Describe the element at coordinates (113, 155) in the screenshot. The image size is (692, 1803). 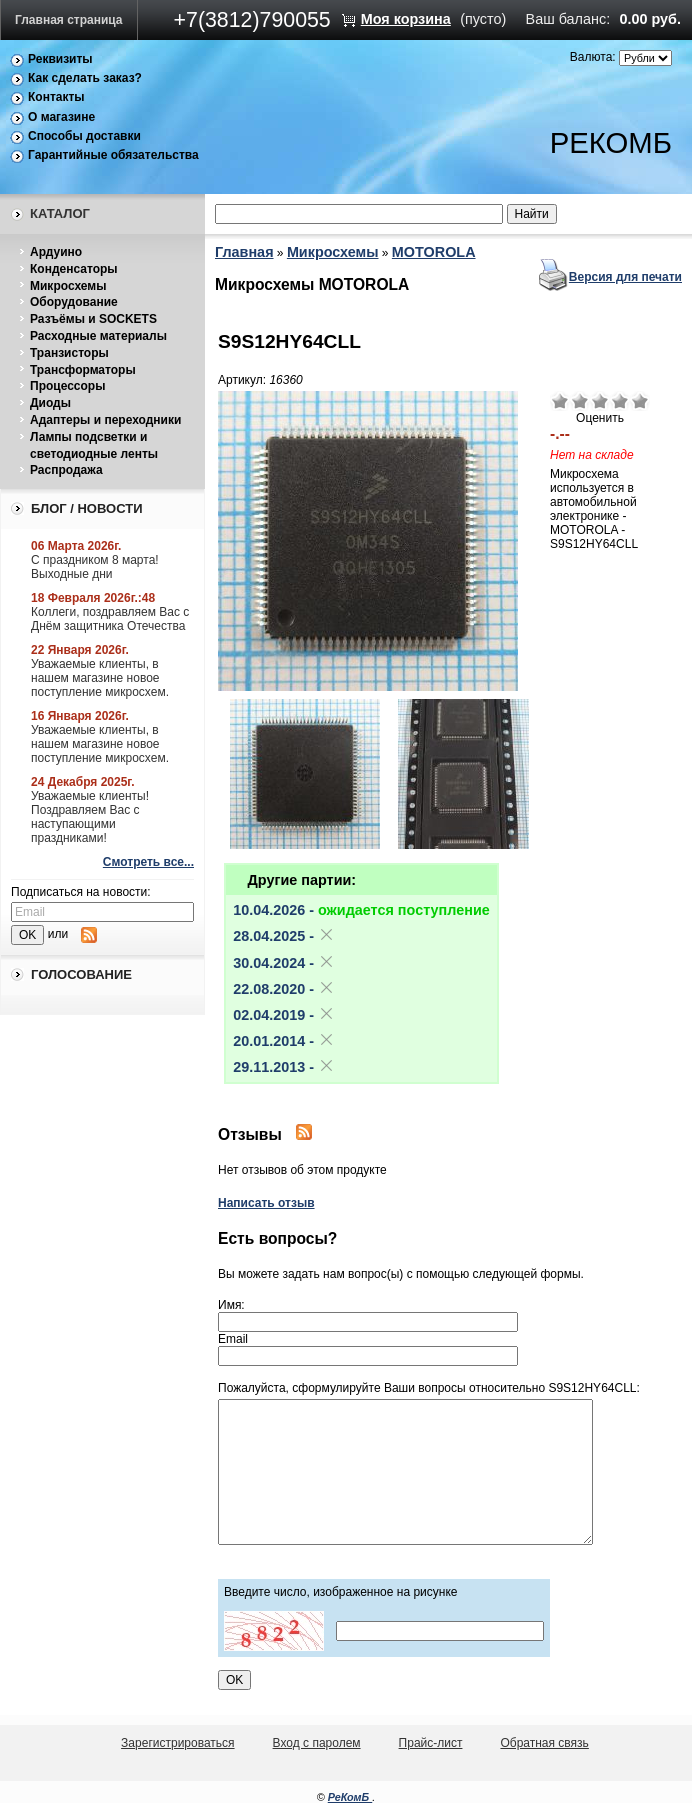
I see `Гарантийные обязательства` at that location.